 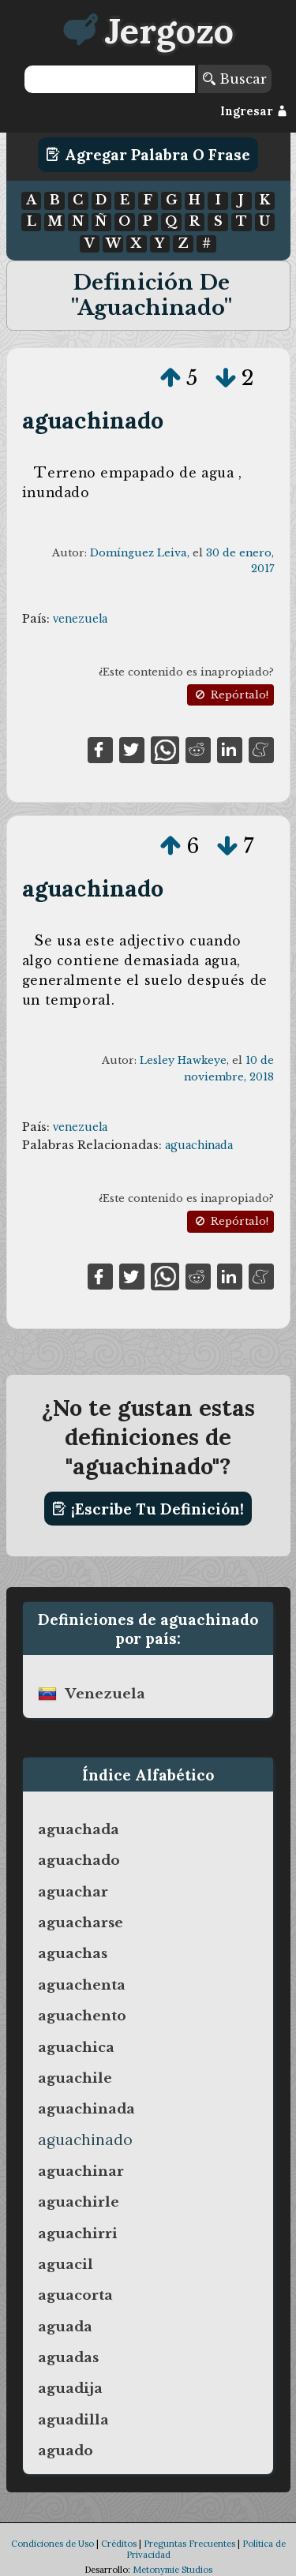 What do you see at coordinates (70, 2388) in the screenshot?
I see `aguadija` at bounding box center [70, 2388].